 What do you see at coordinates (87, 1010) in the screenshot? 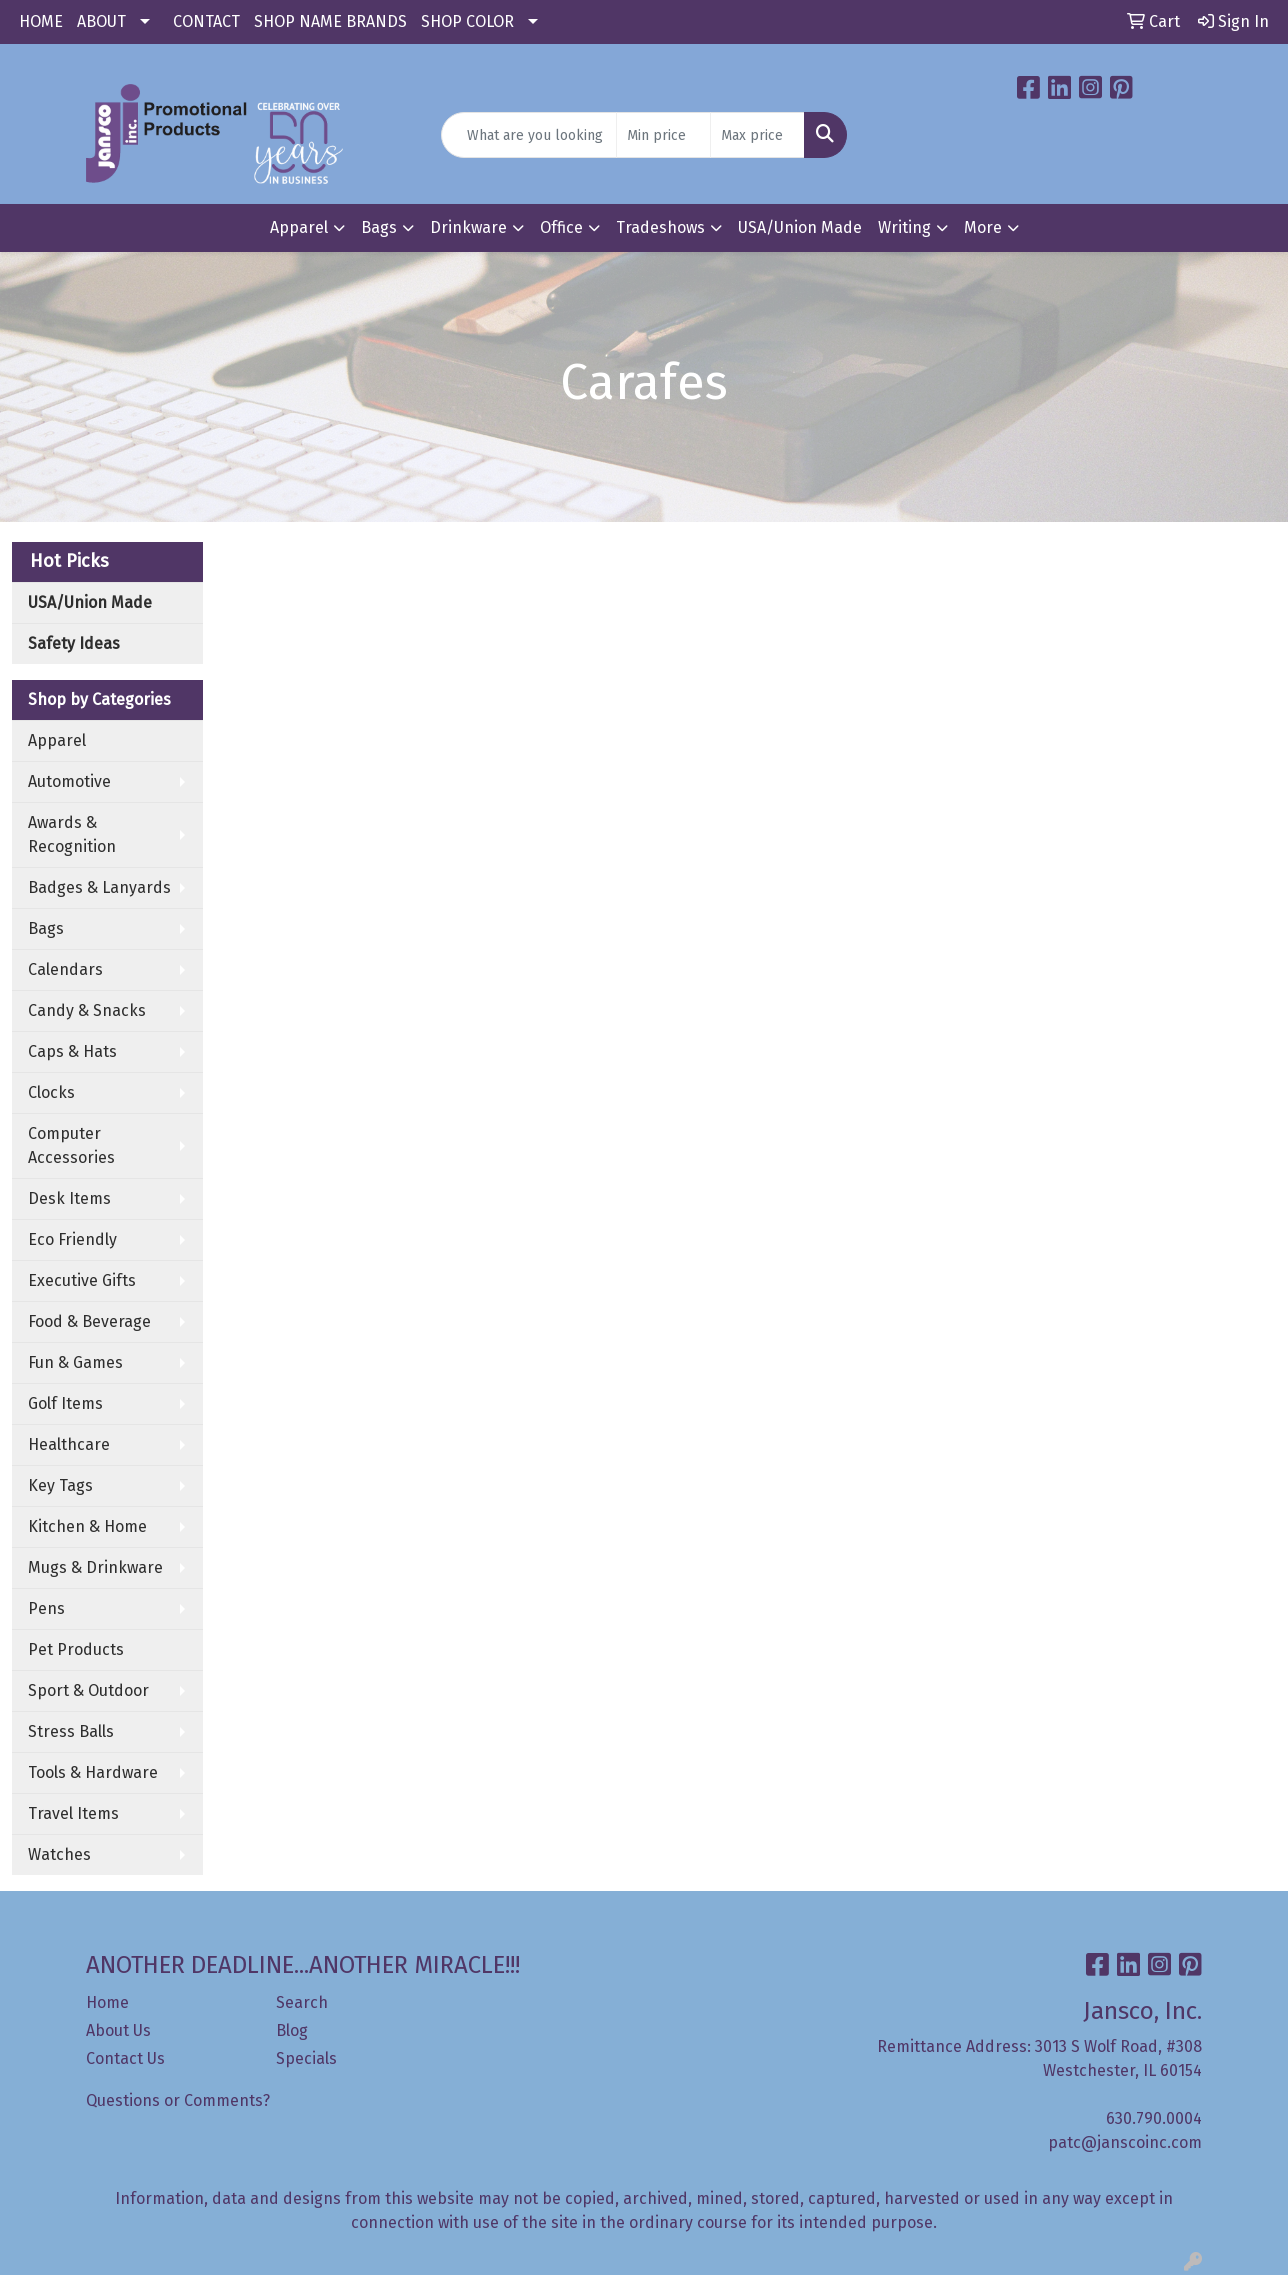
I see `Candy & Snacks` at bounding box center [87, 1010].